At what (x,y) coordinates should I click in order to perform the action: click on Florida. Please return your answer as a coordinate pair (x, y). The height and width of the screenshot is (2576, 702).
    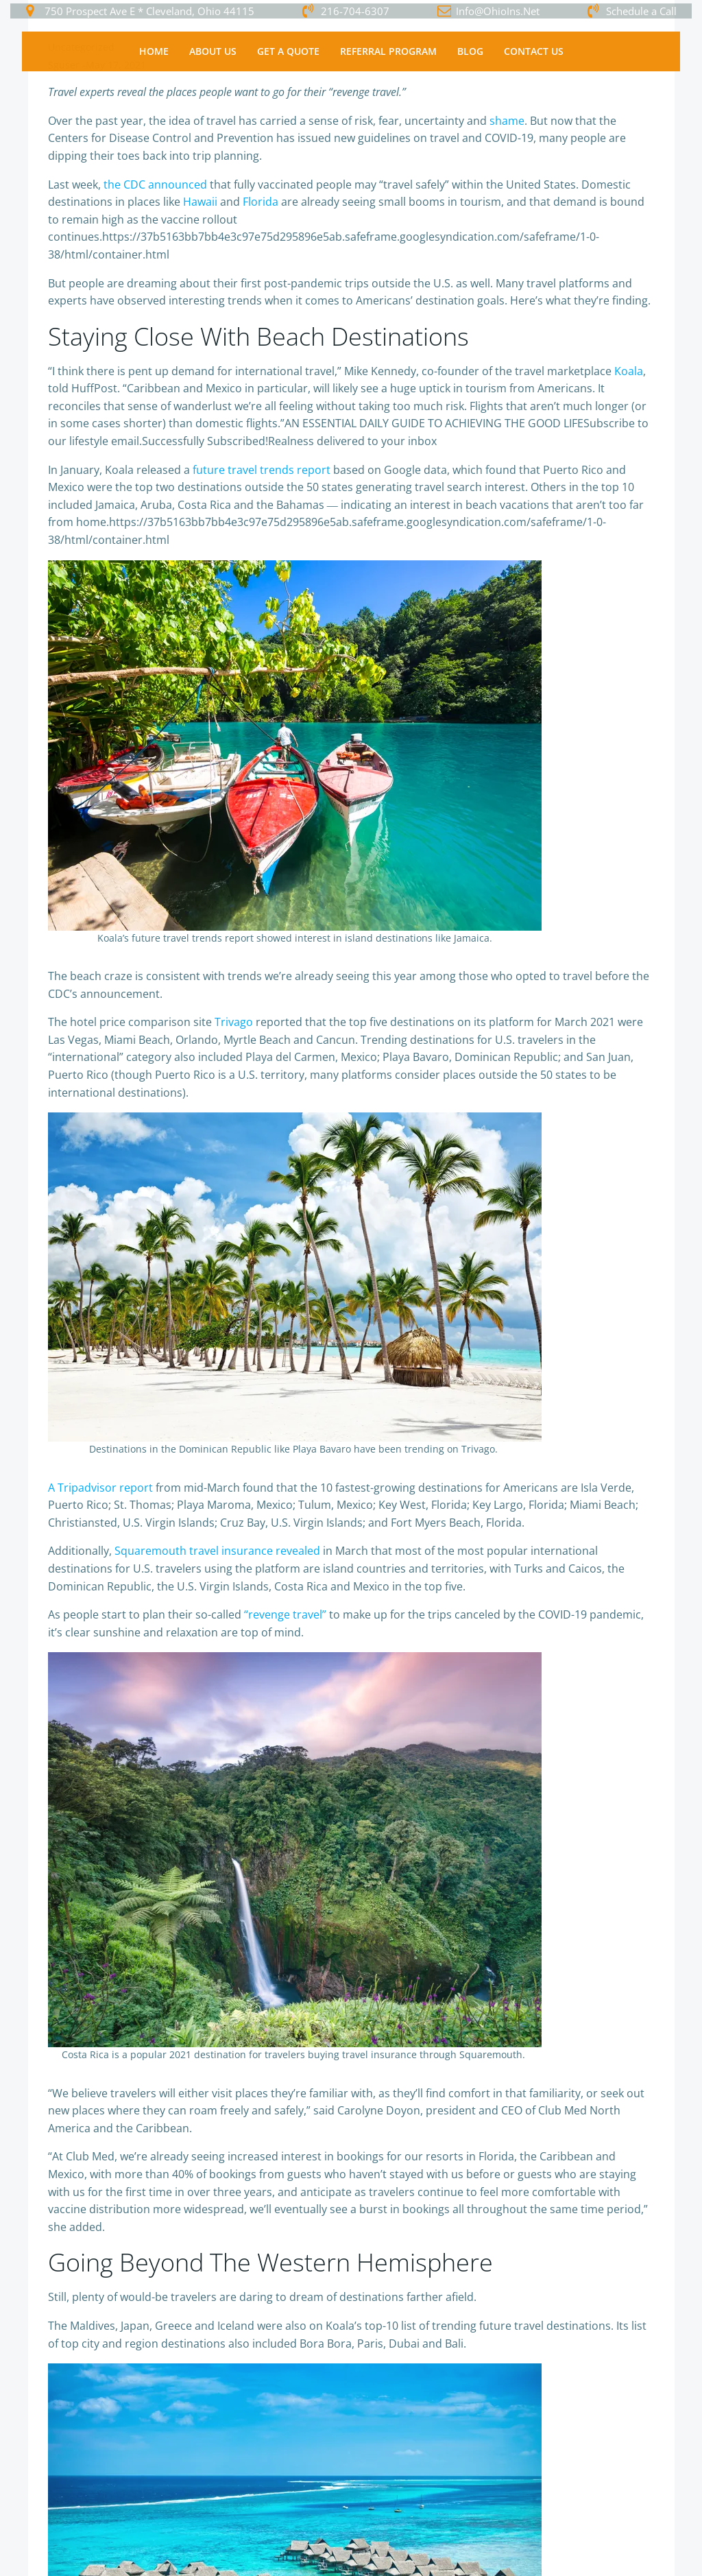
    Looking at the image, I should click on (260, 202).